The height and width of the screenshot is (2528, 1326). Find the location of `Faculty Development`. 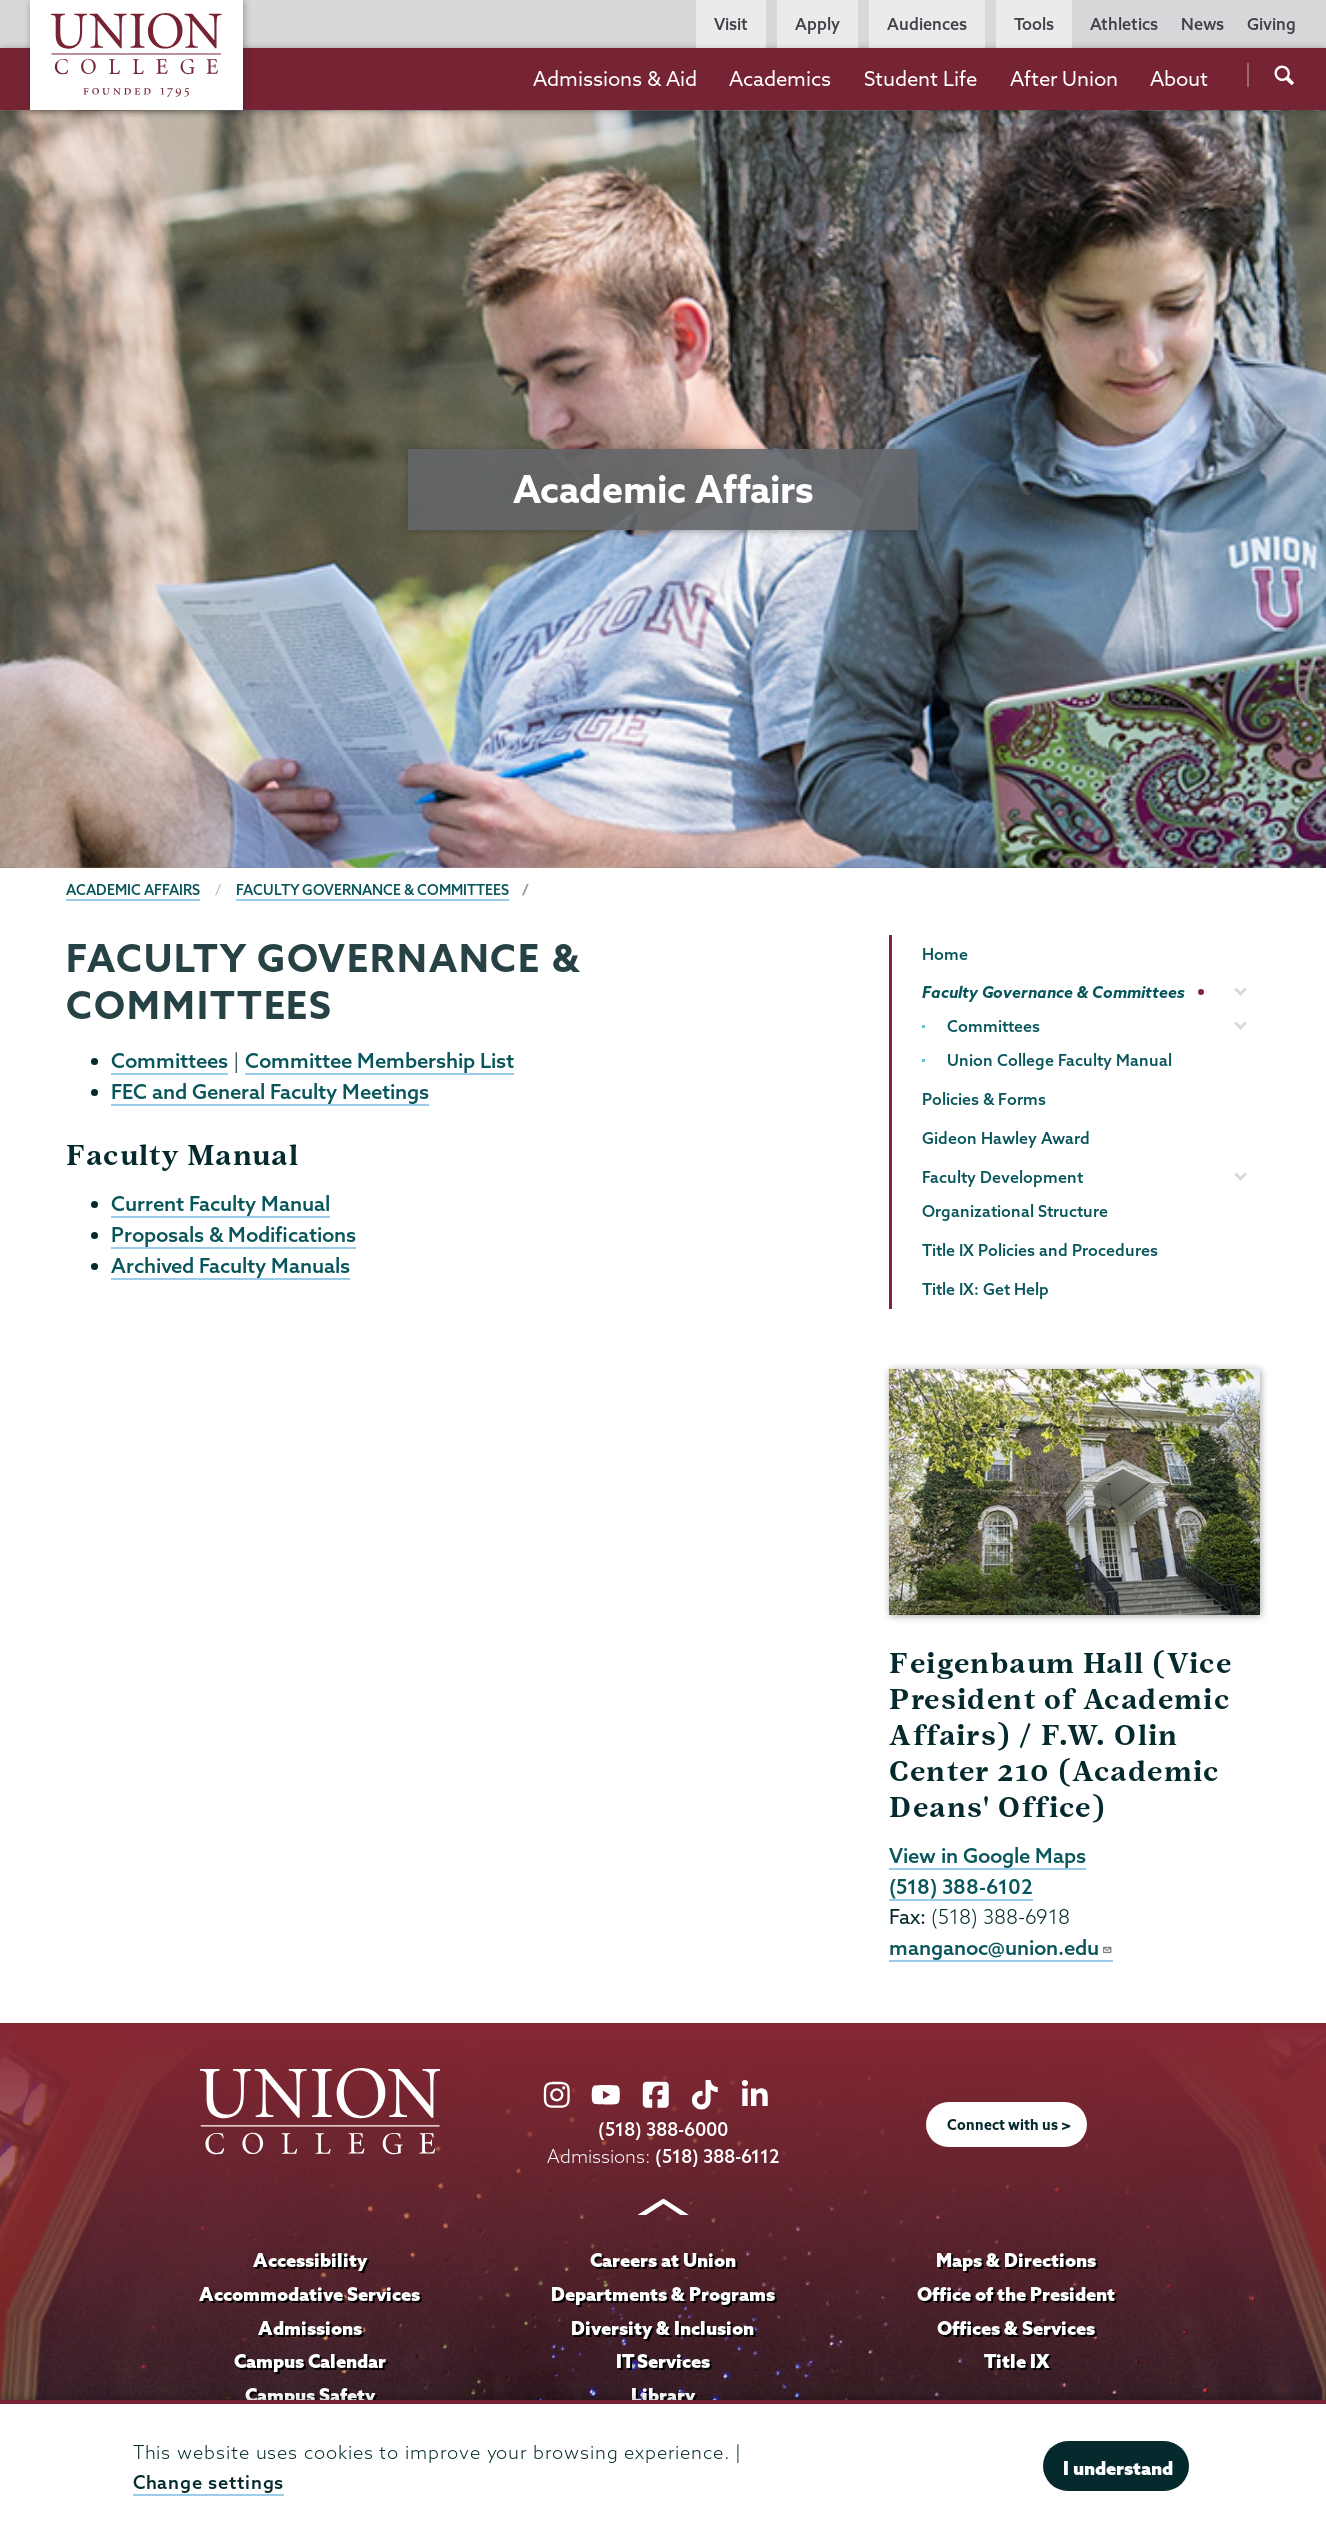

Faculty Development is located at coordinates (1002, 1177).